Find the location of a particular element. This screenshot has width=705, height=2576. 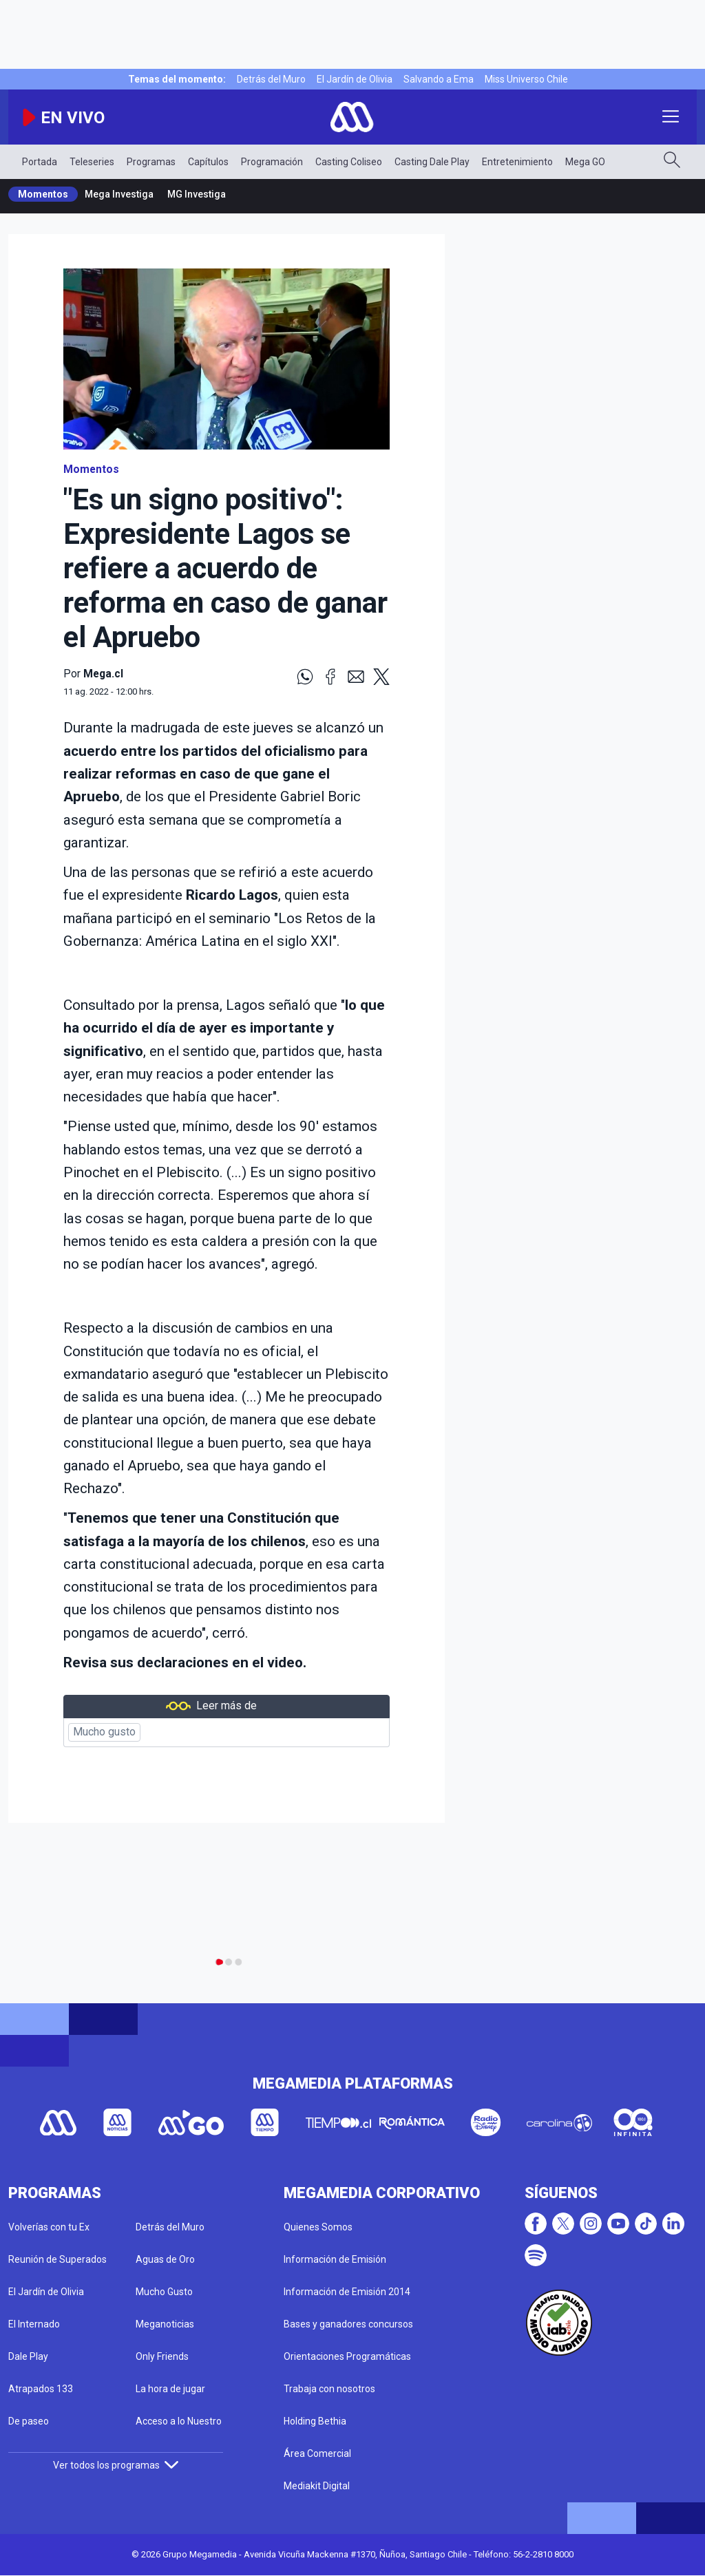

Reunión de Superados is located at coordinates (57, 2259).